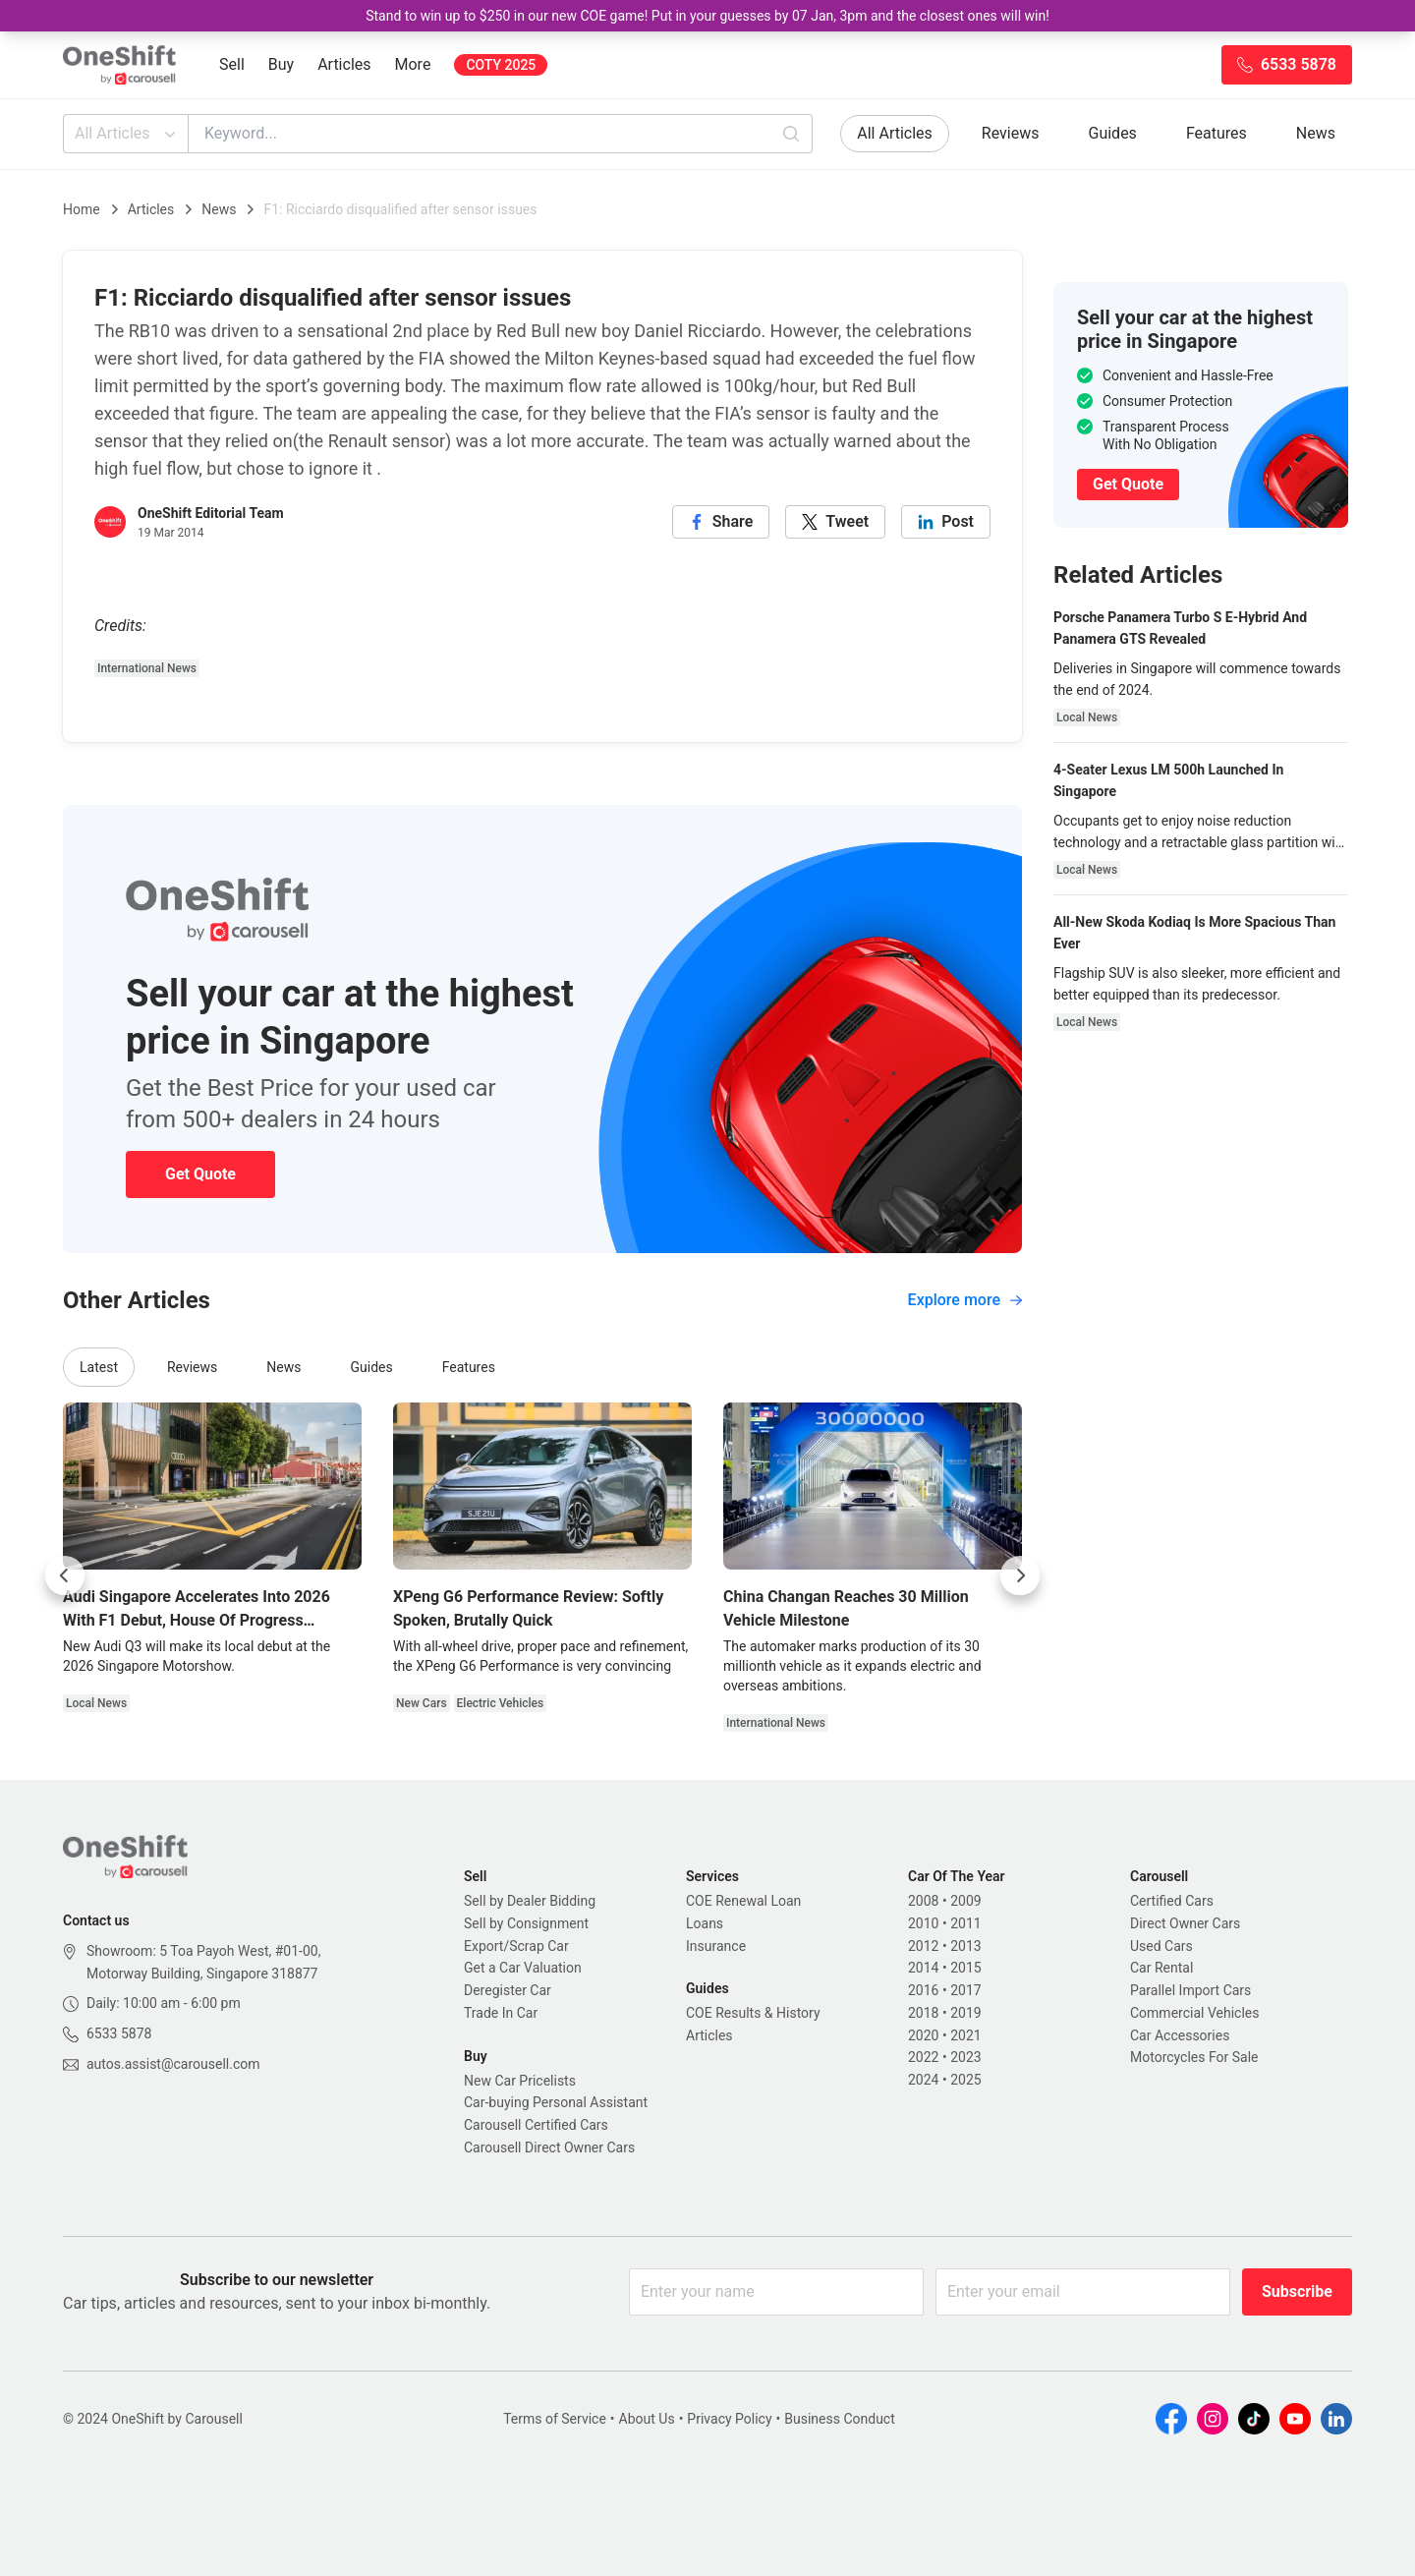  I want to click on 2009, so click(965, 1901).